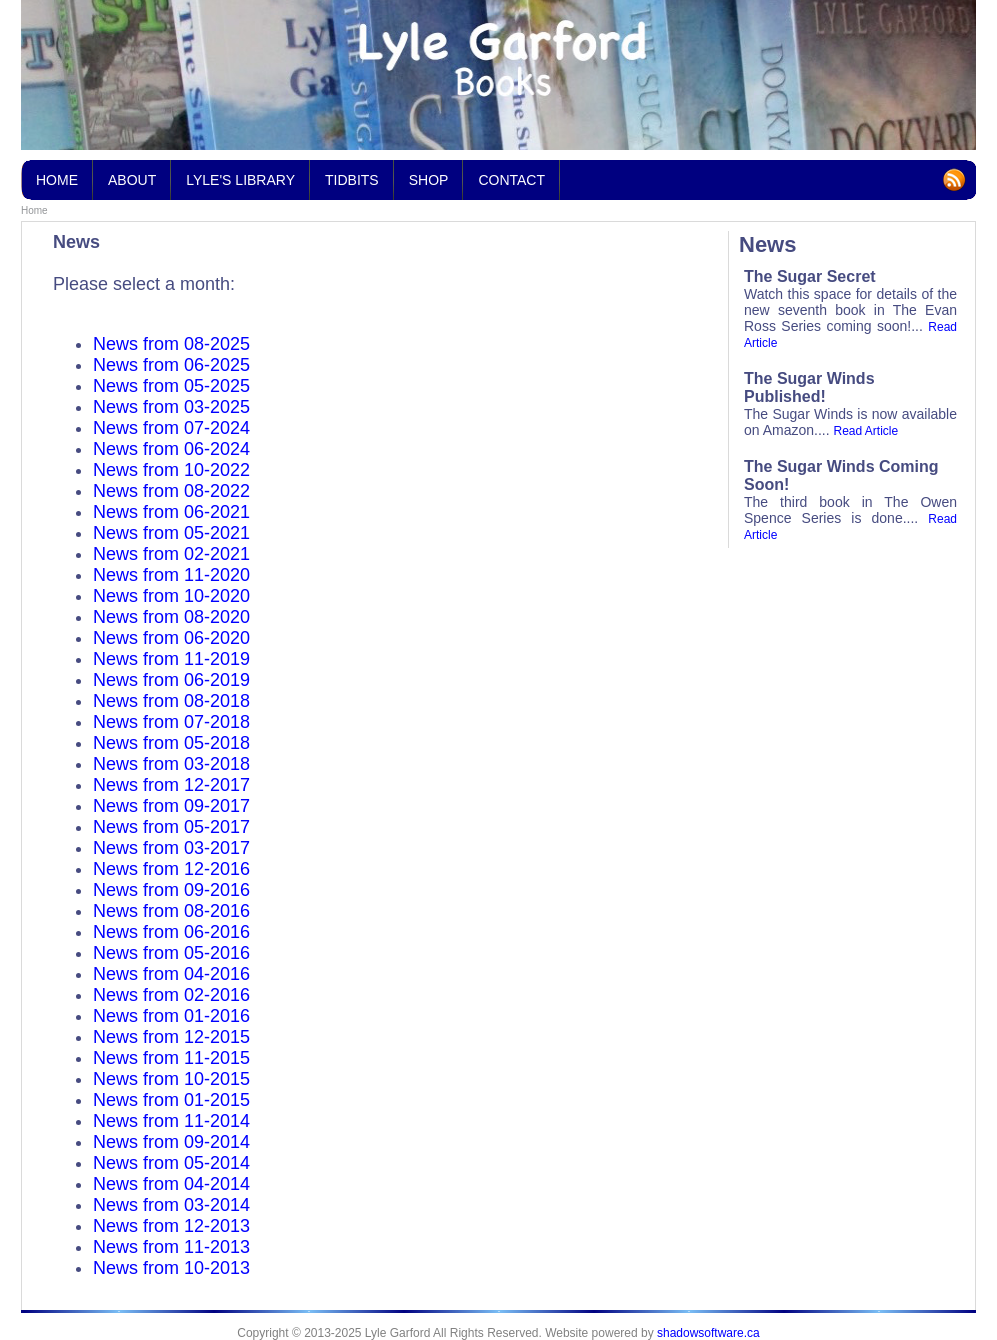 The width and height of the screenshot is (997, 1340). I want to click on News from 08-2020, so click(171, 617).